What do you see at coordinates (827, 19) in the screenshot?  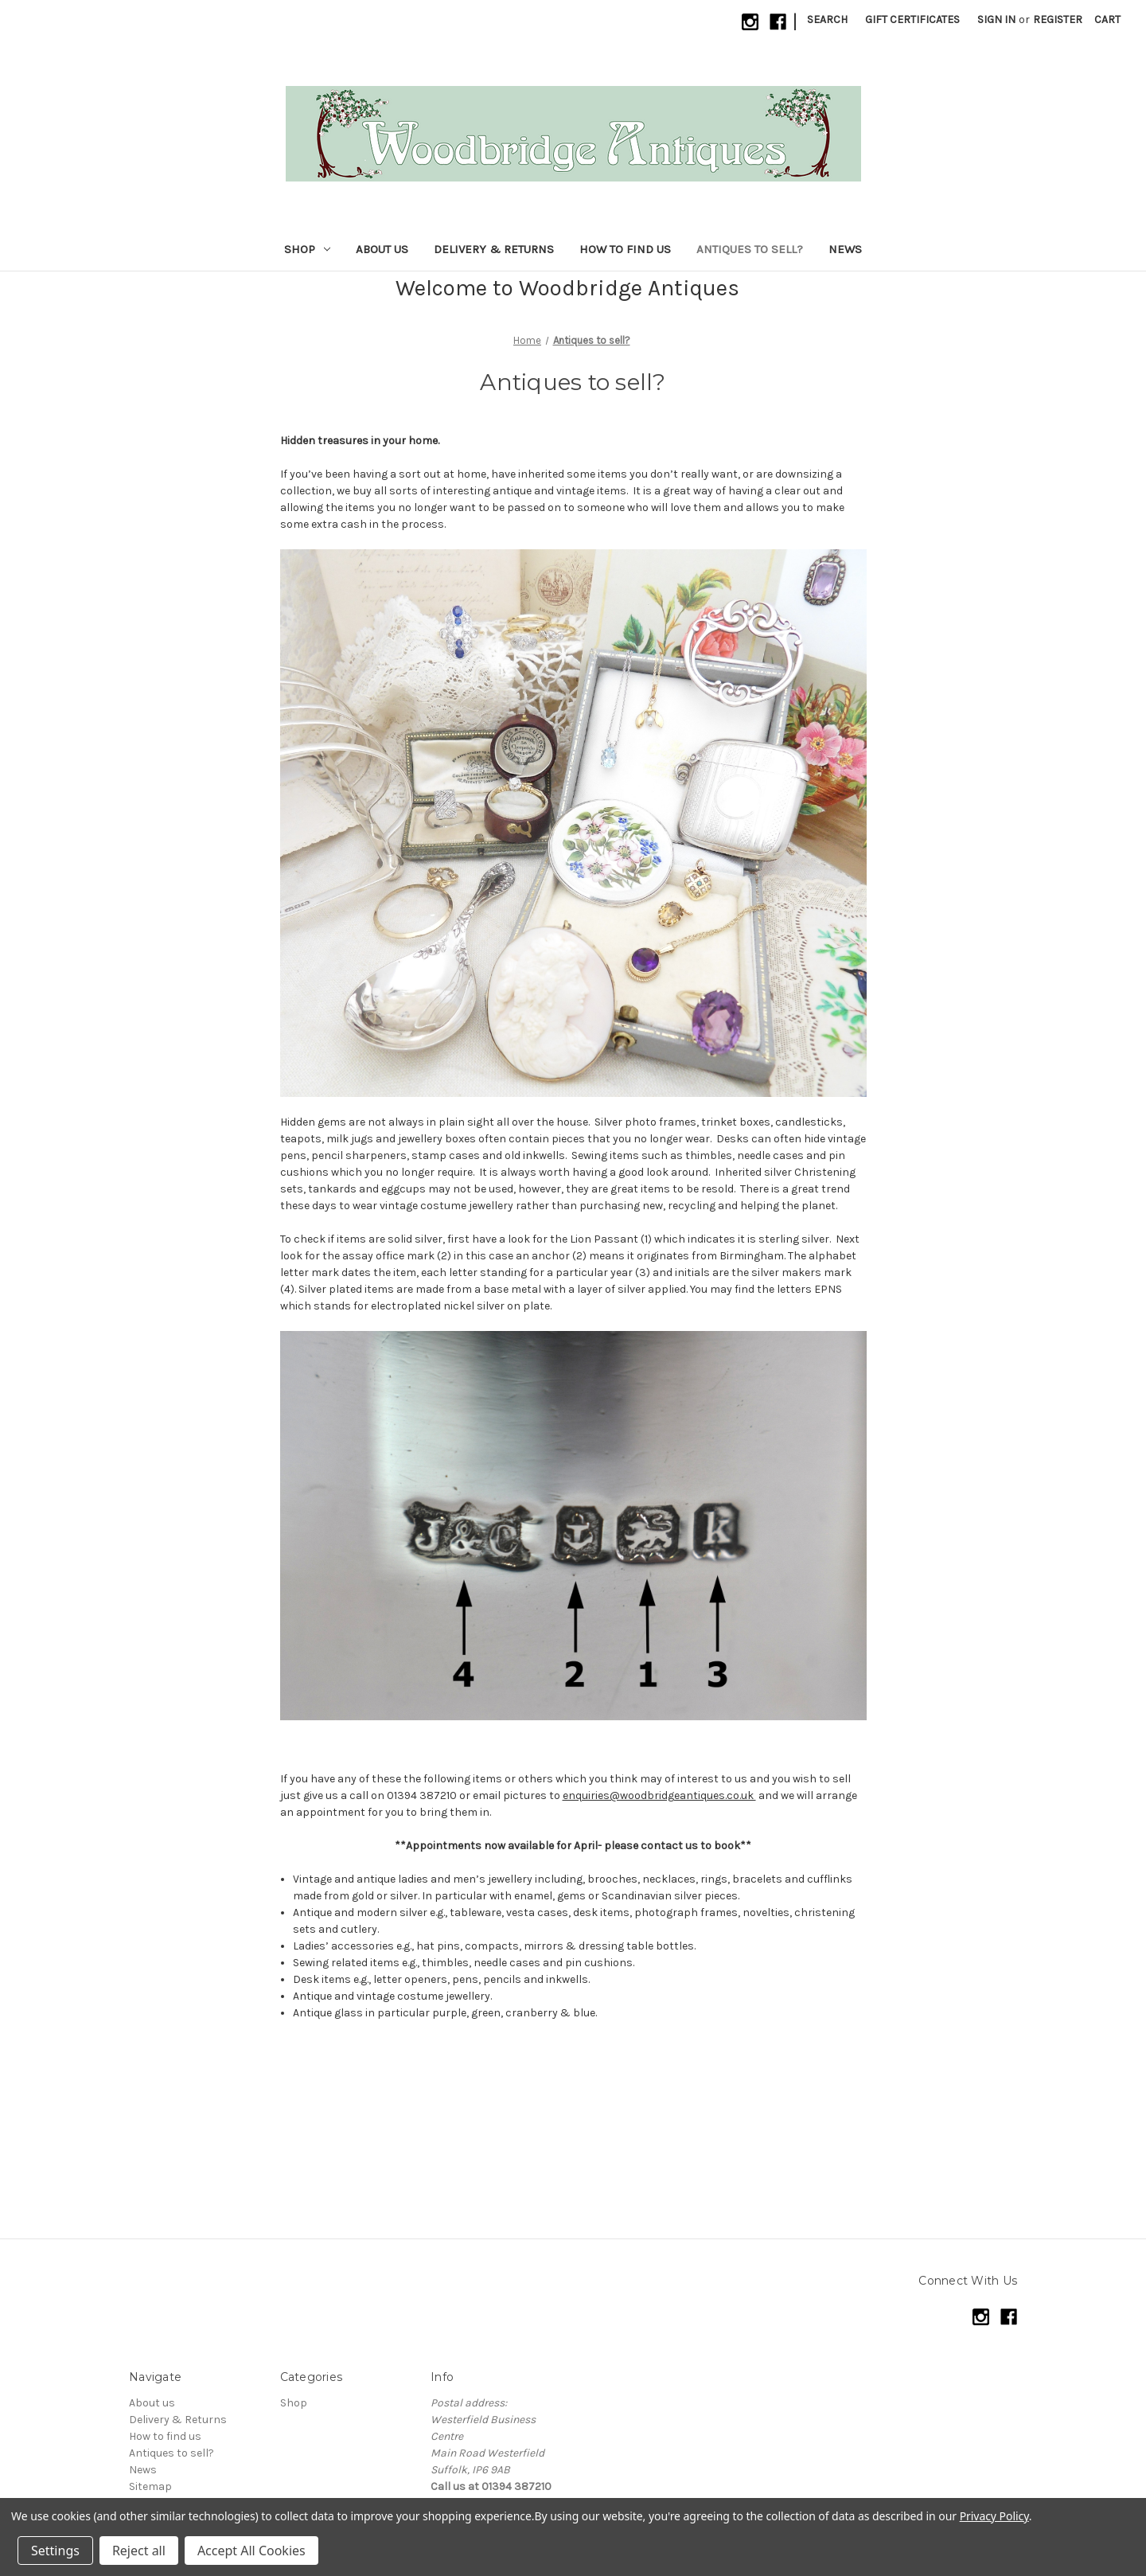 I see `Search` at bounding box center [827, 19].